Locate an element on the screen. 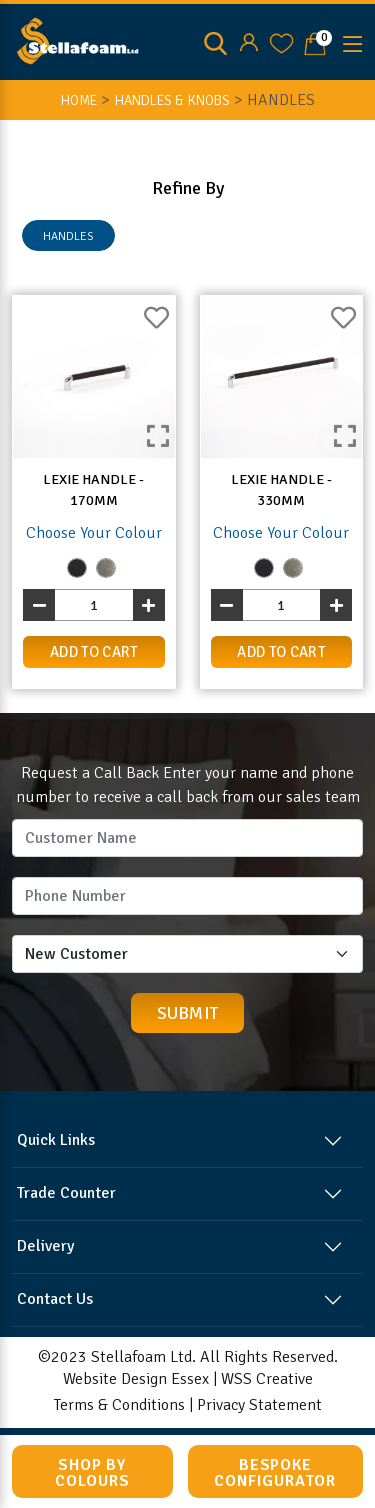  Shop by Colours is located at coordinates (92, 1473).